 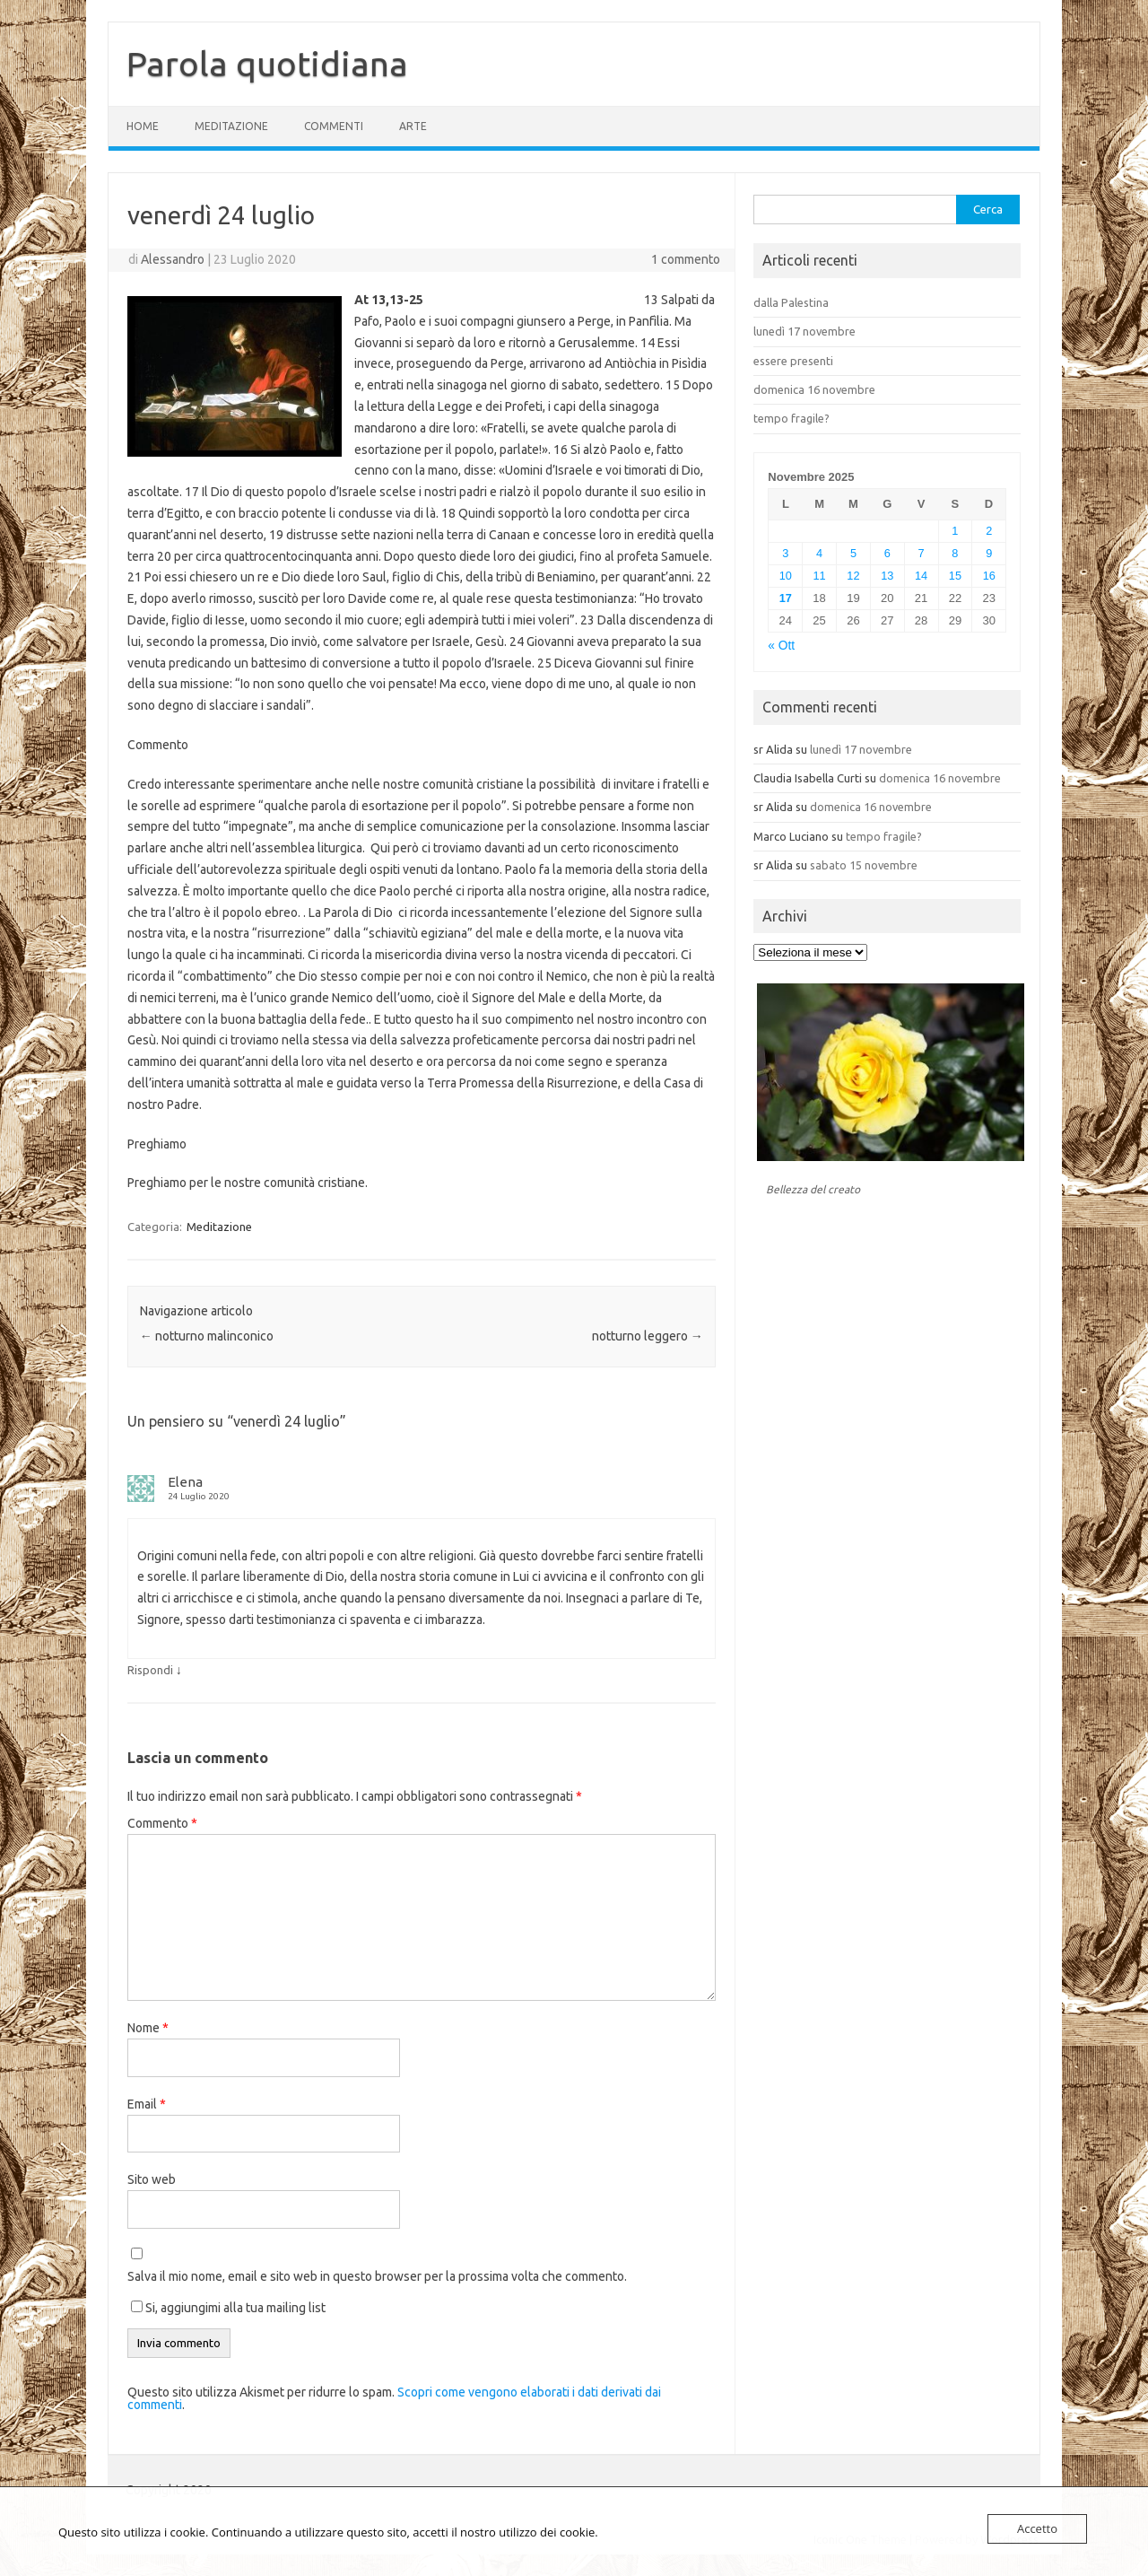 I want to click on tempo fragile?, so click(x=791, y=418).